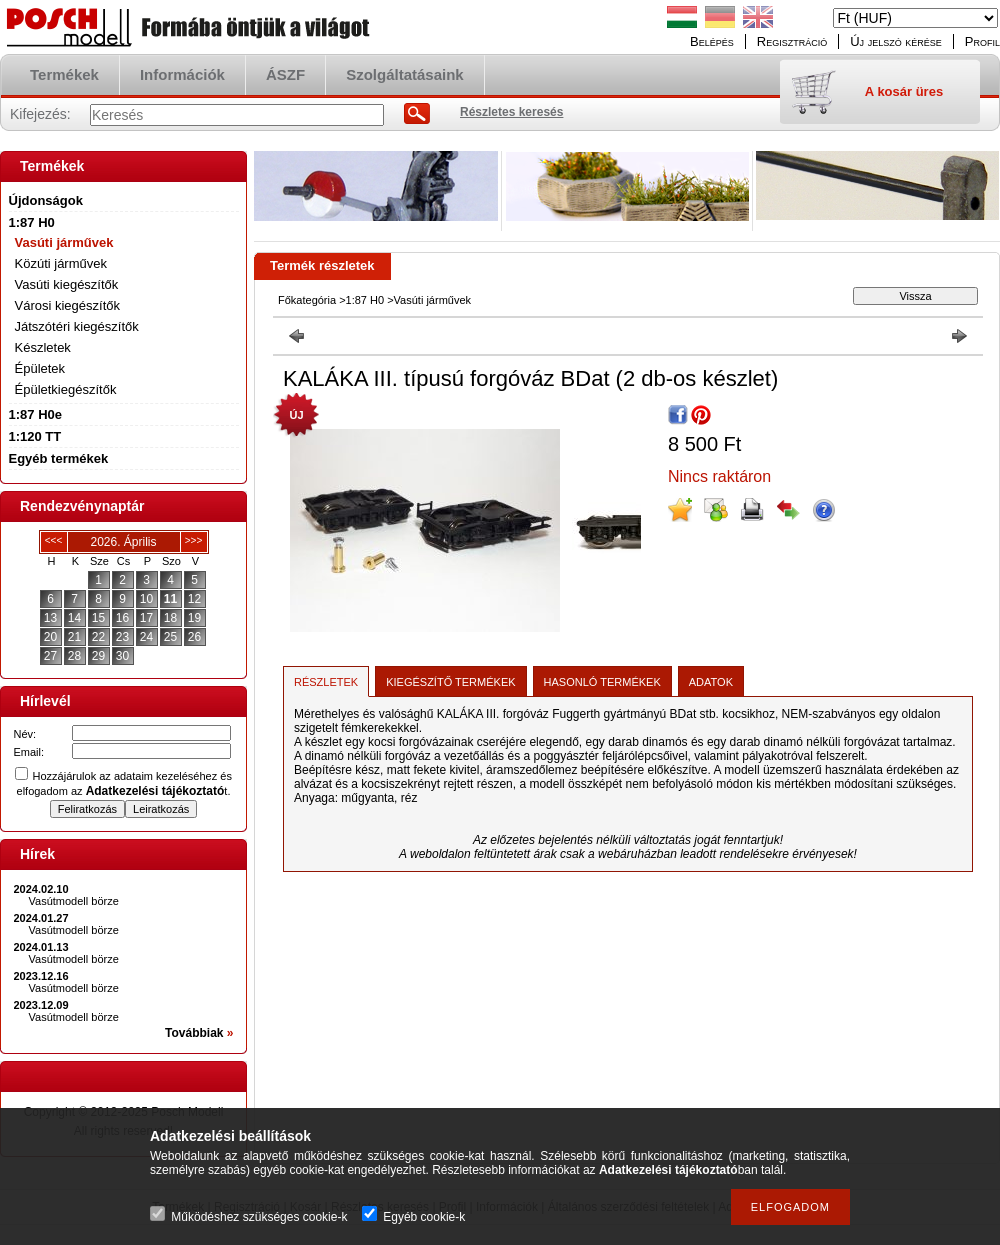 The width and height of the screenshot is (1000, 1245). I want to click on Vasútmodell börze, so click(74, 901).